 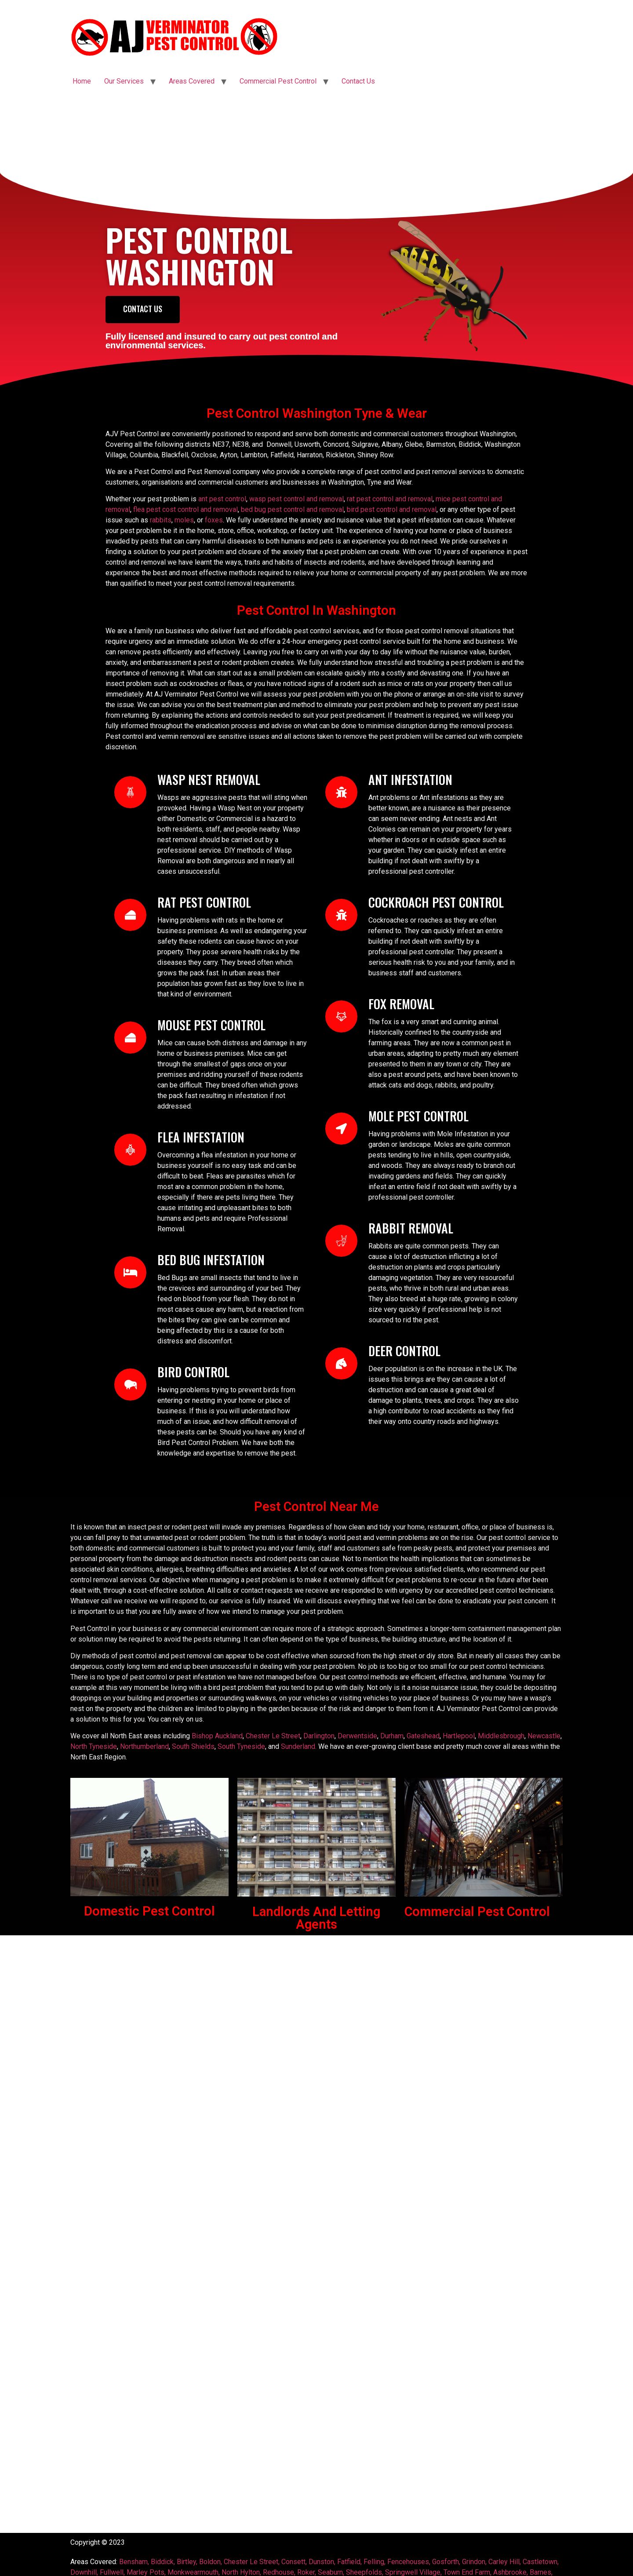 What do you see at coordinates (544, 1736) in the screenshot?
I see `Newcastle` at bounding box center [544, 1736].